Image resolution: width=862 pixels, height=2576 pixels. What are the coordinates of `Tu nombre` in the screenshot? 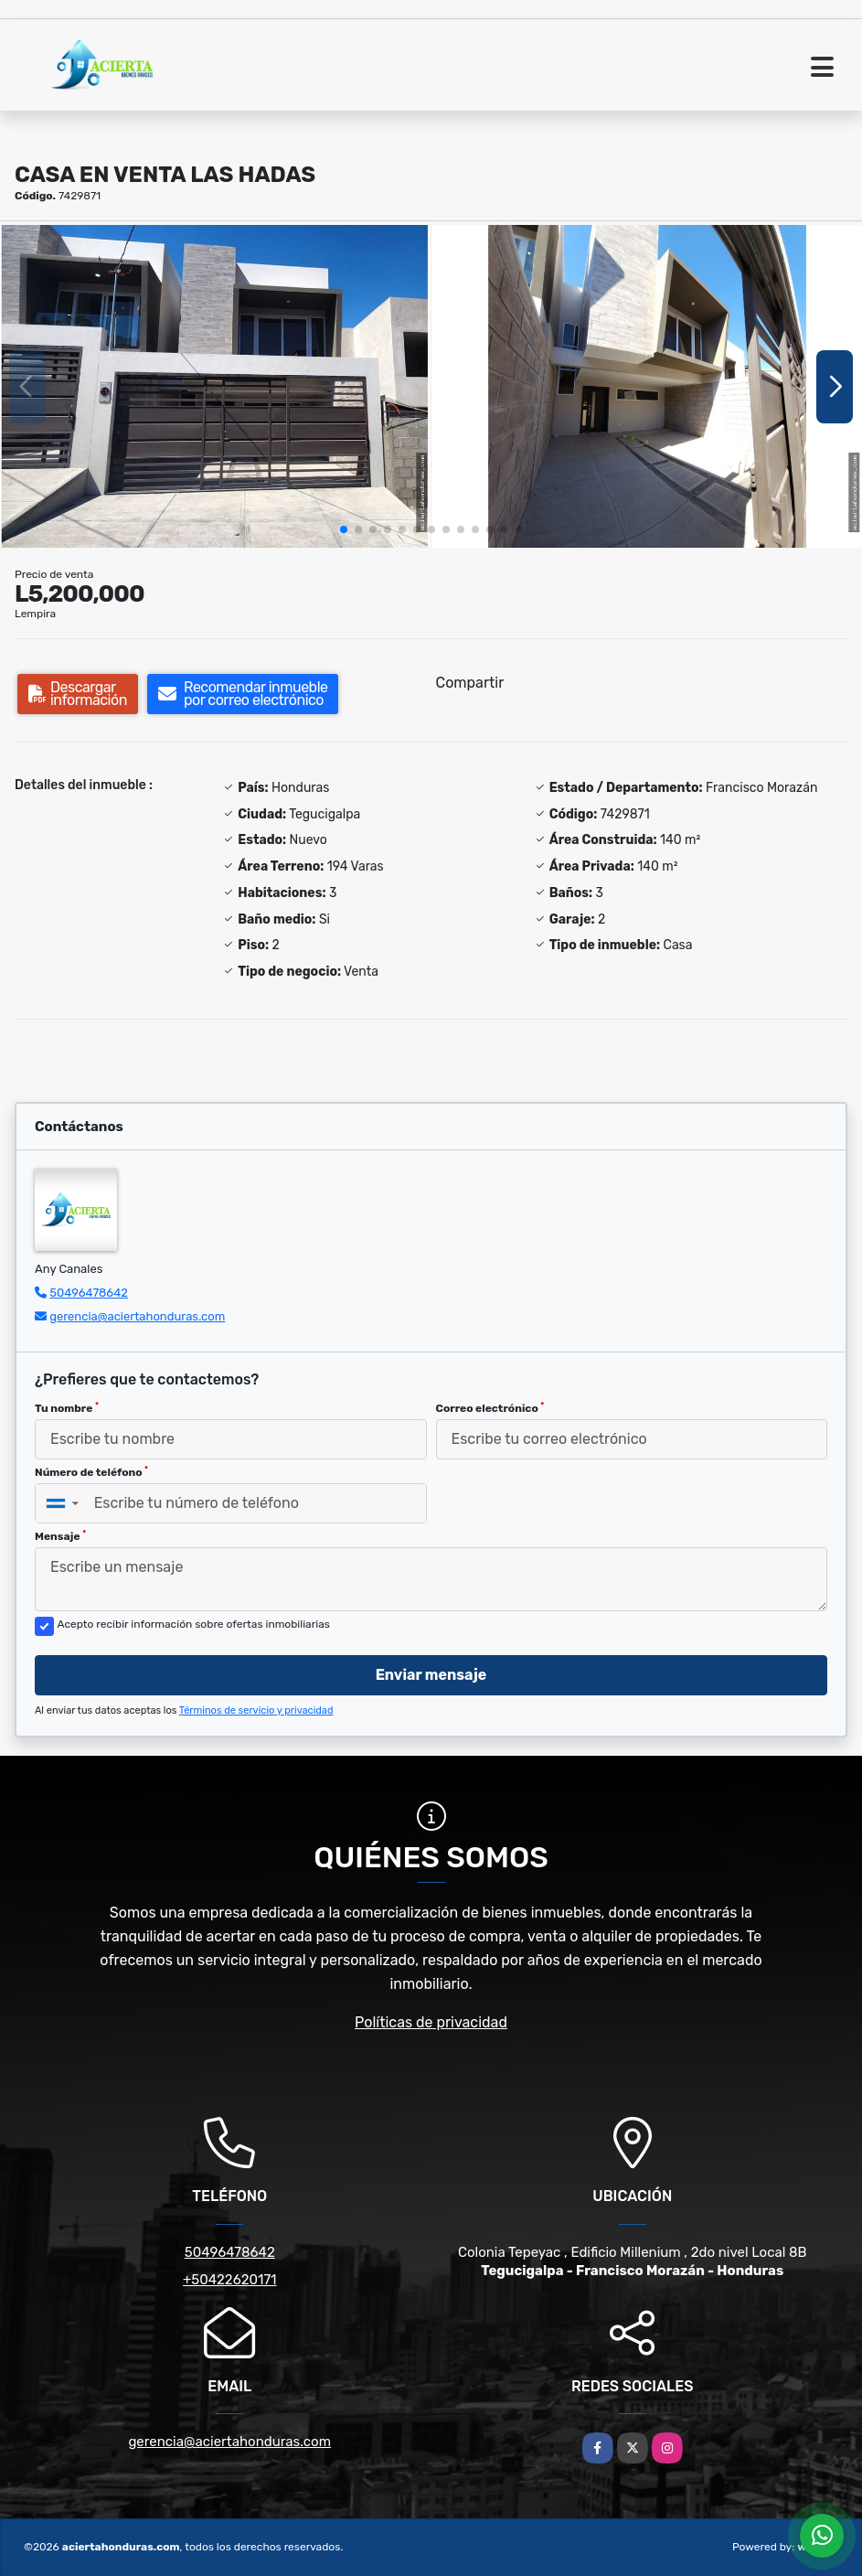 It's located at (67, 1408).